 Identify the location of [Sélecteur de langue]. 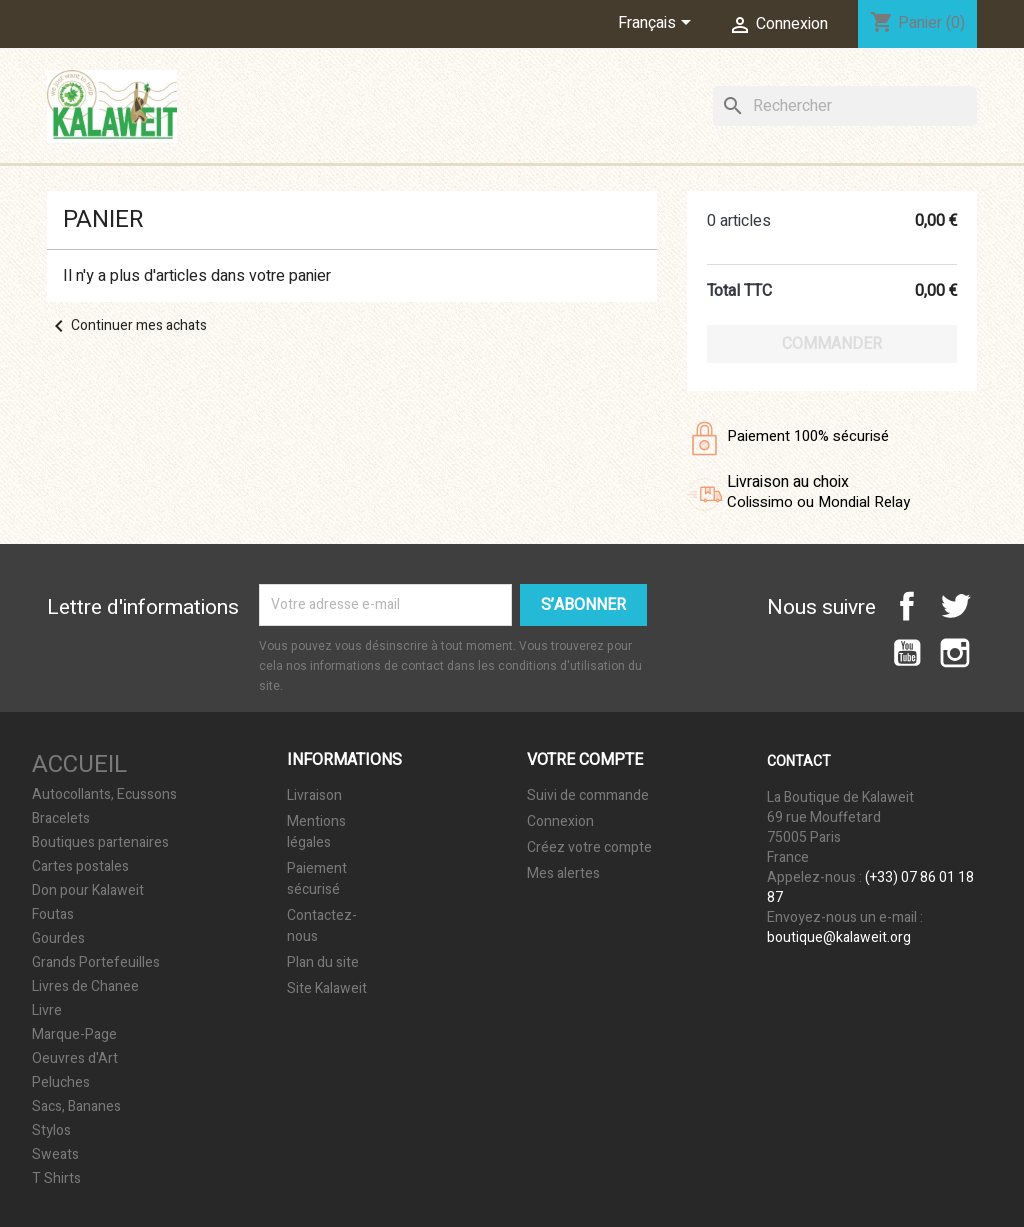
(658, 24).